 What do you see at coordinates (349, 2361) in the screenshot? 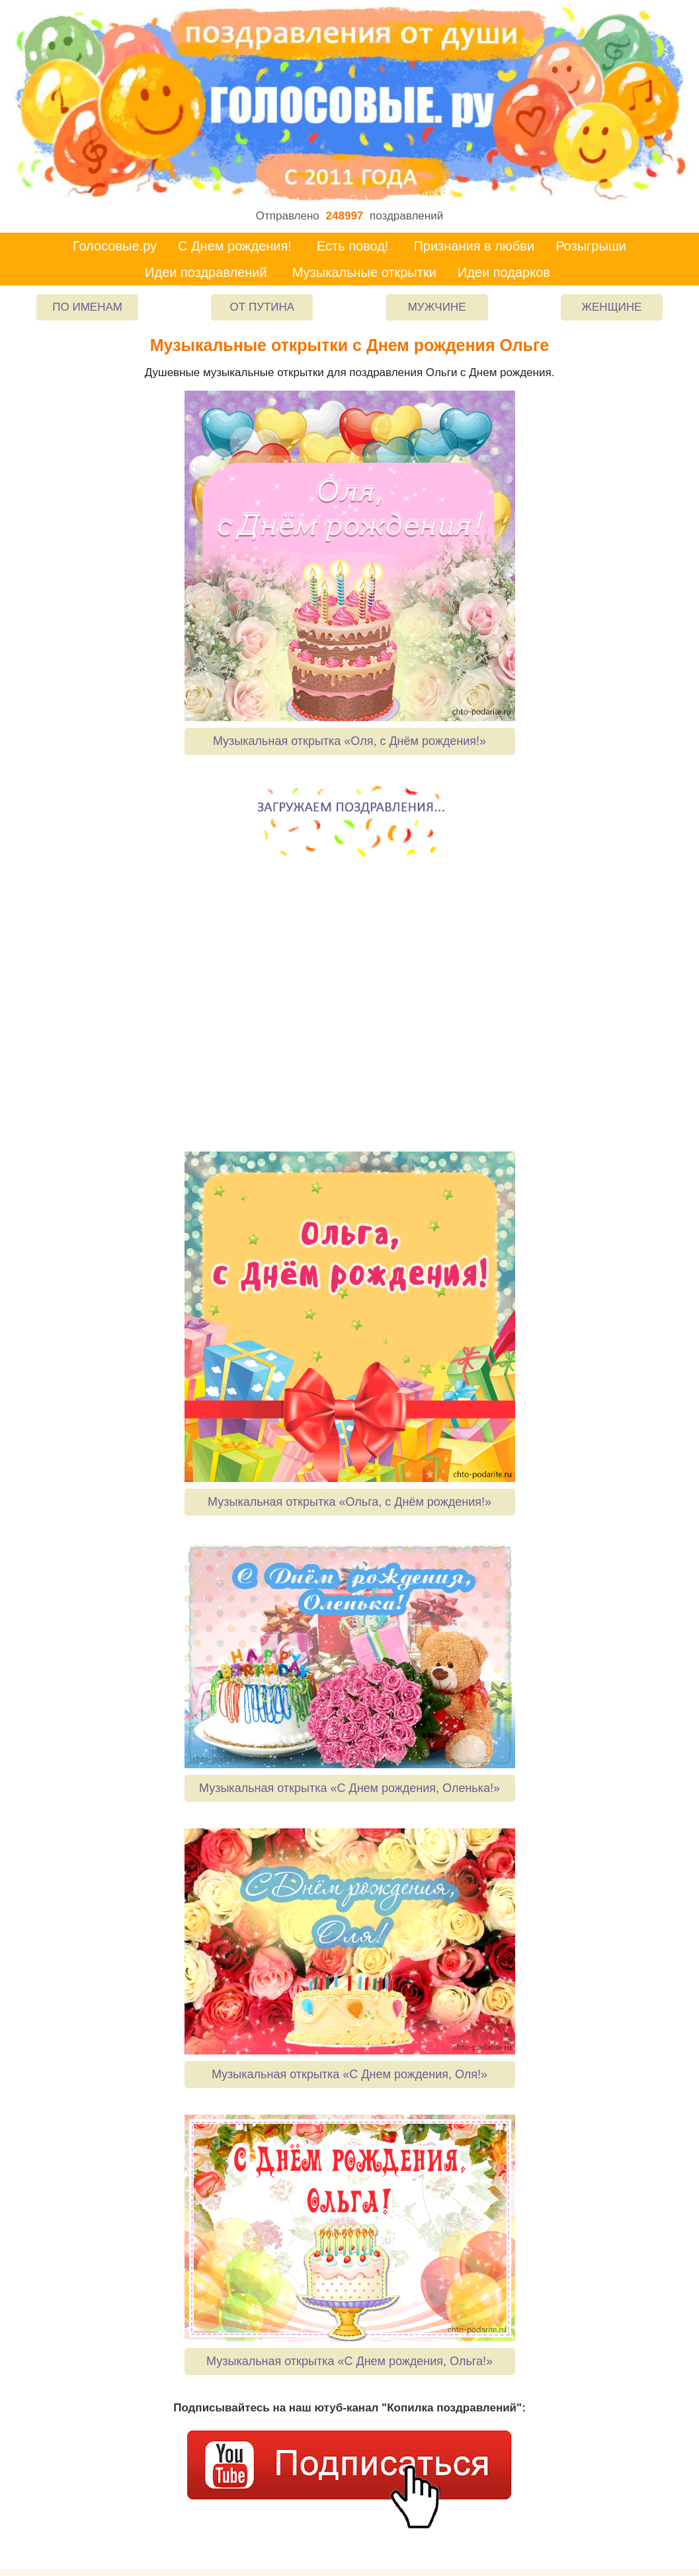
I see `Музыкальная открытка «С Днем рождения, Ольга!»` at bounding box center [349, 2361].